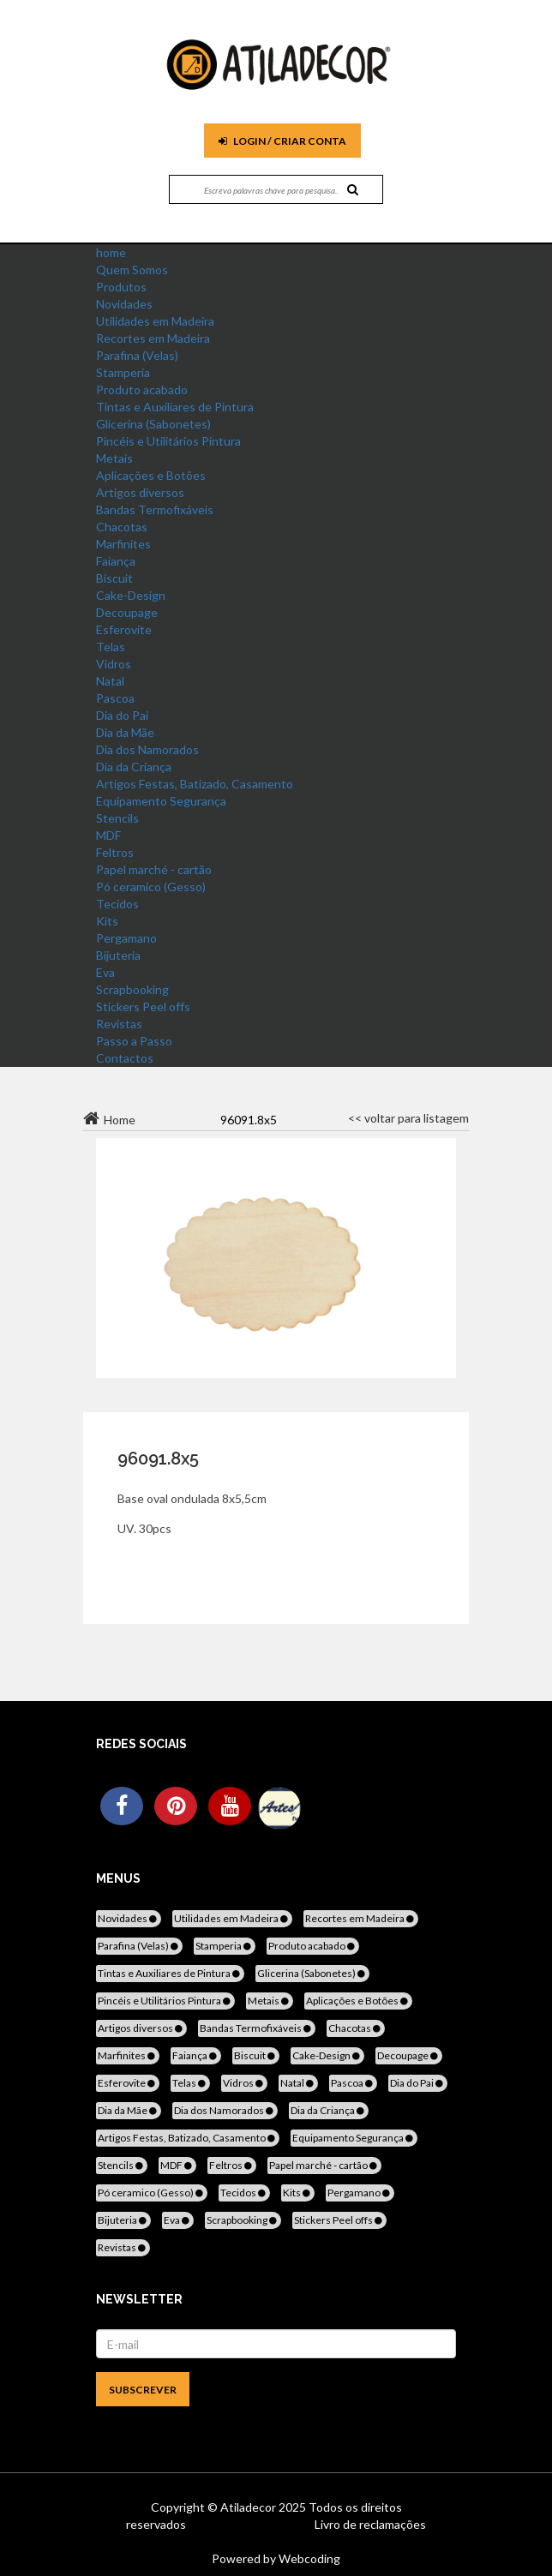  Describe the element at coordinates (154, 509) in the screenshot. I see `Bandas Termofixáveis` at that location.